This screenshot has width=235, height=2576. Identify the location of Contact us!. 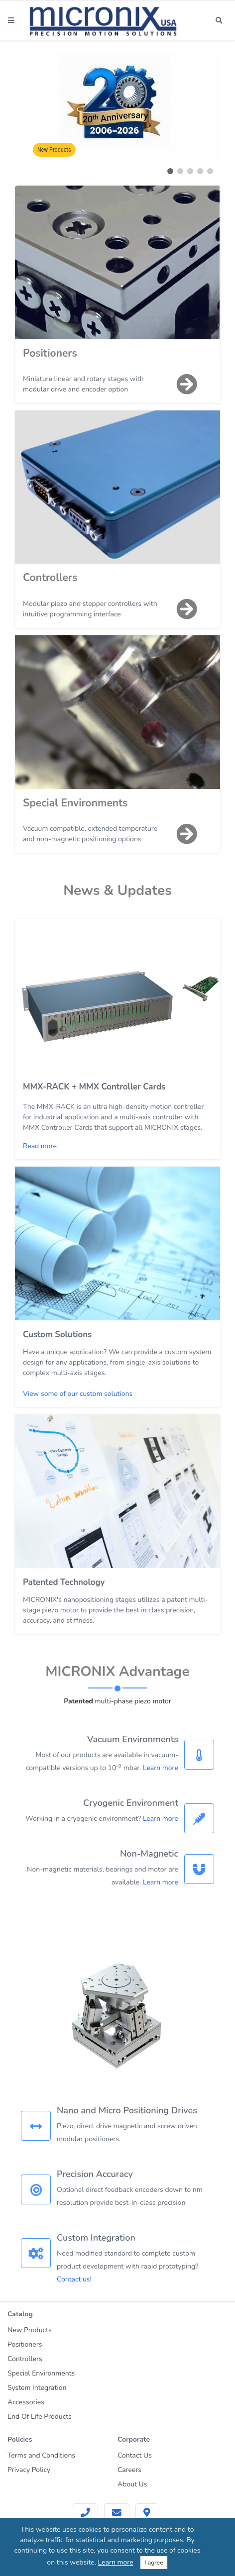
(74, 2279).